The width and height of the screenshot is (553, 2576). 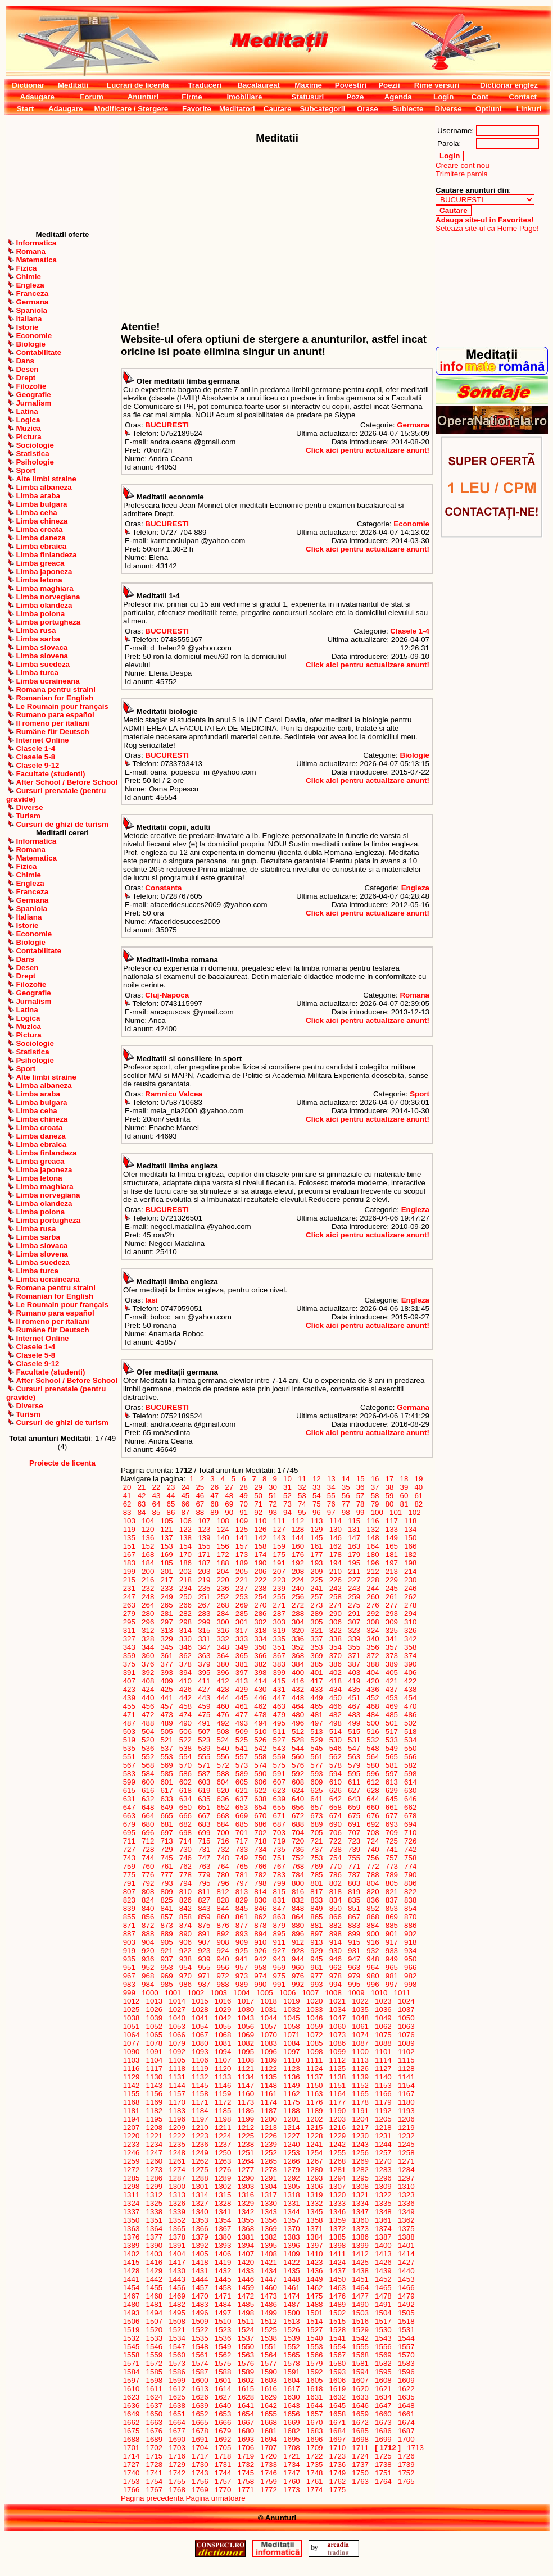 I want to click on 789, so click(x=391, y=1874).